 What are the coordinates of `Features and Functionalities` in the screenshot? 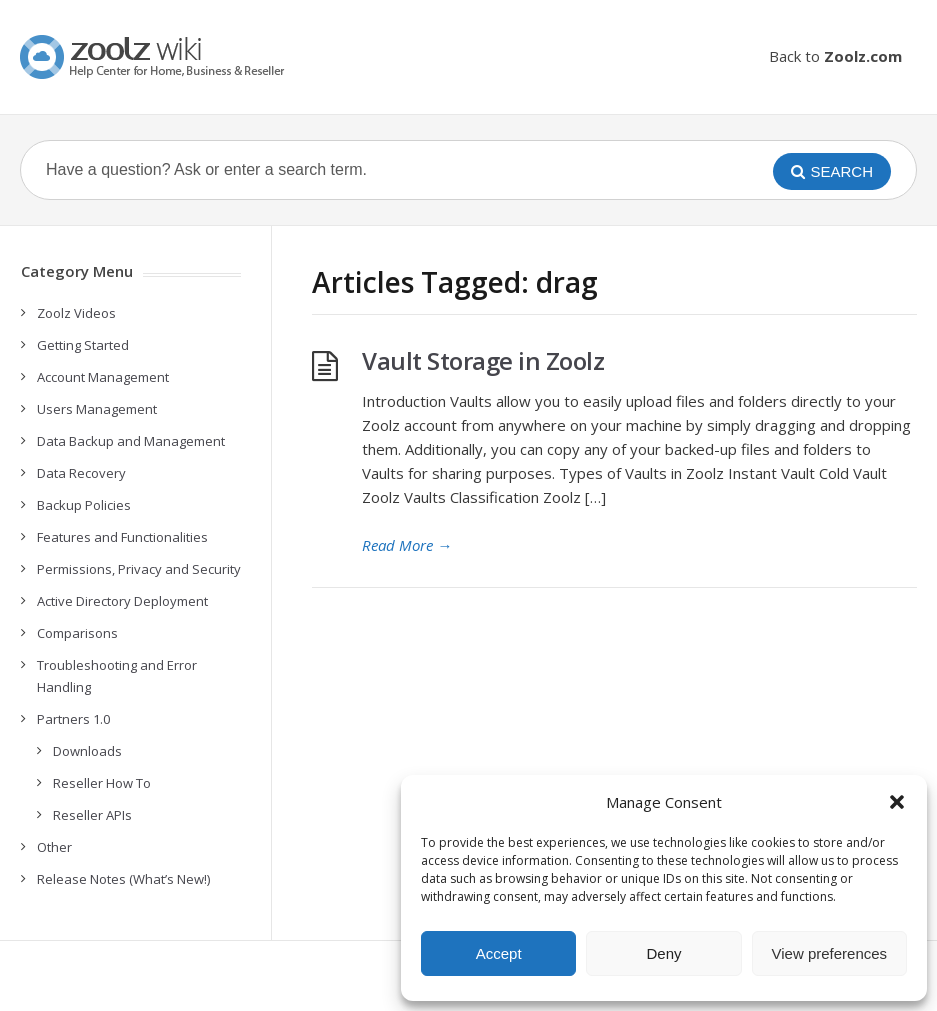 It's located at (122, 537).